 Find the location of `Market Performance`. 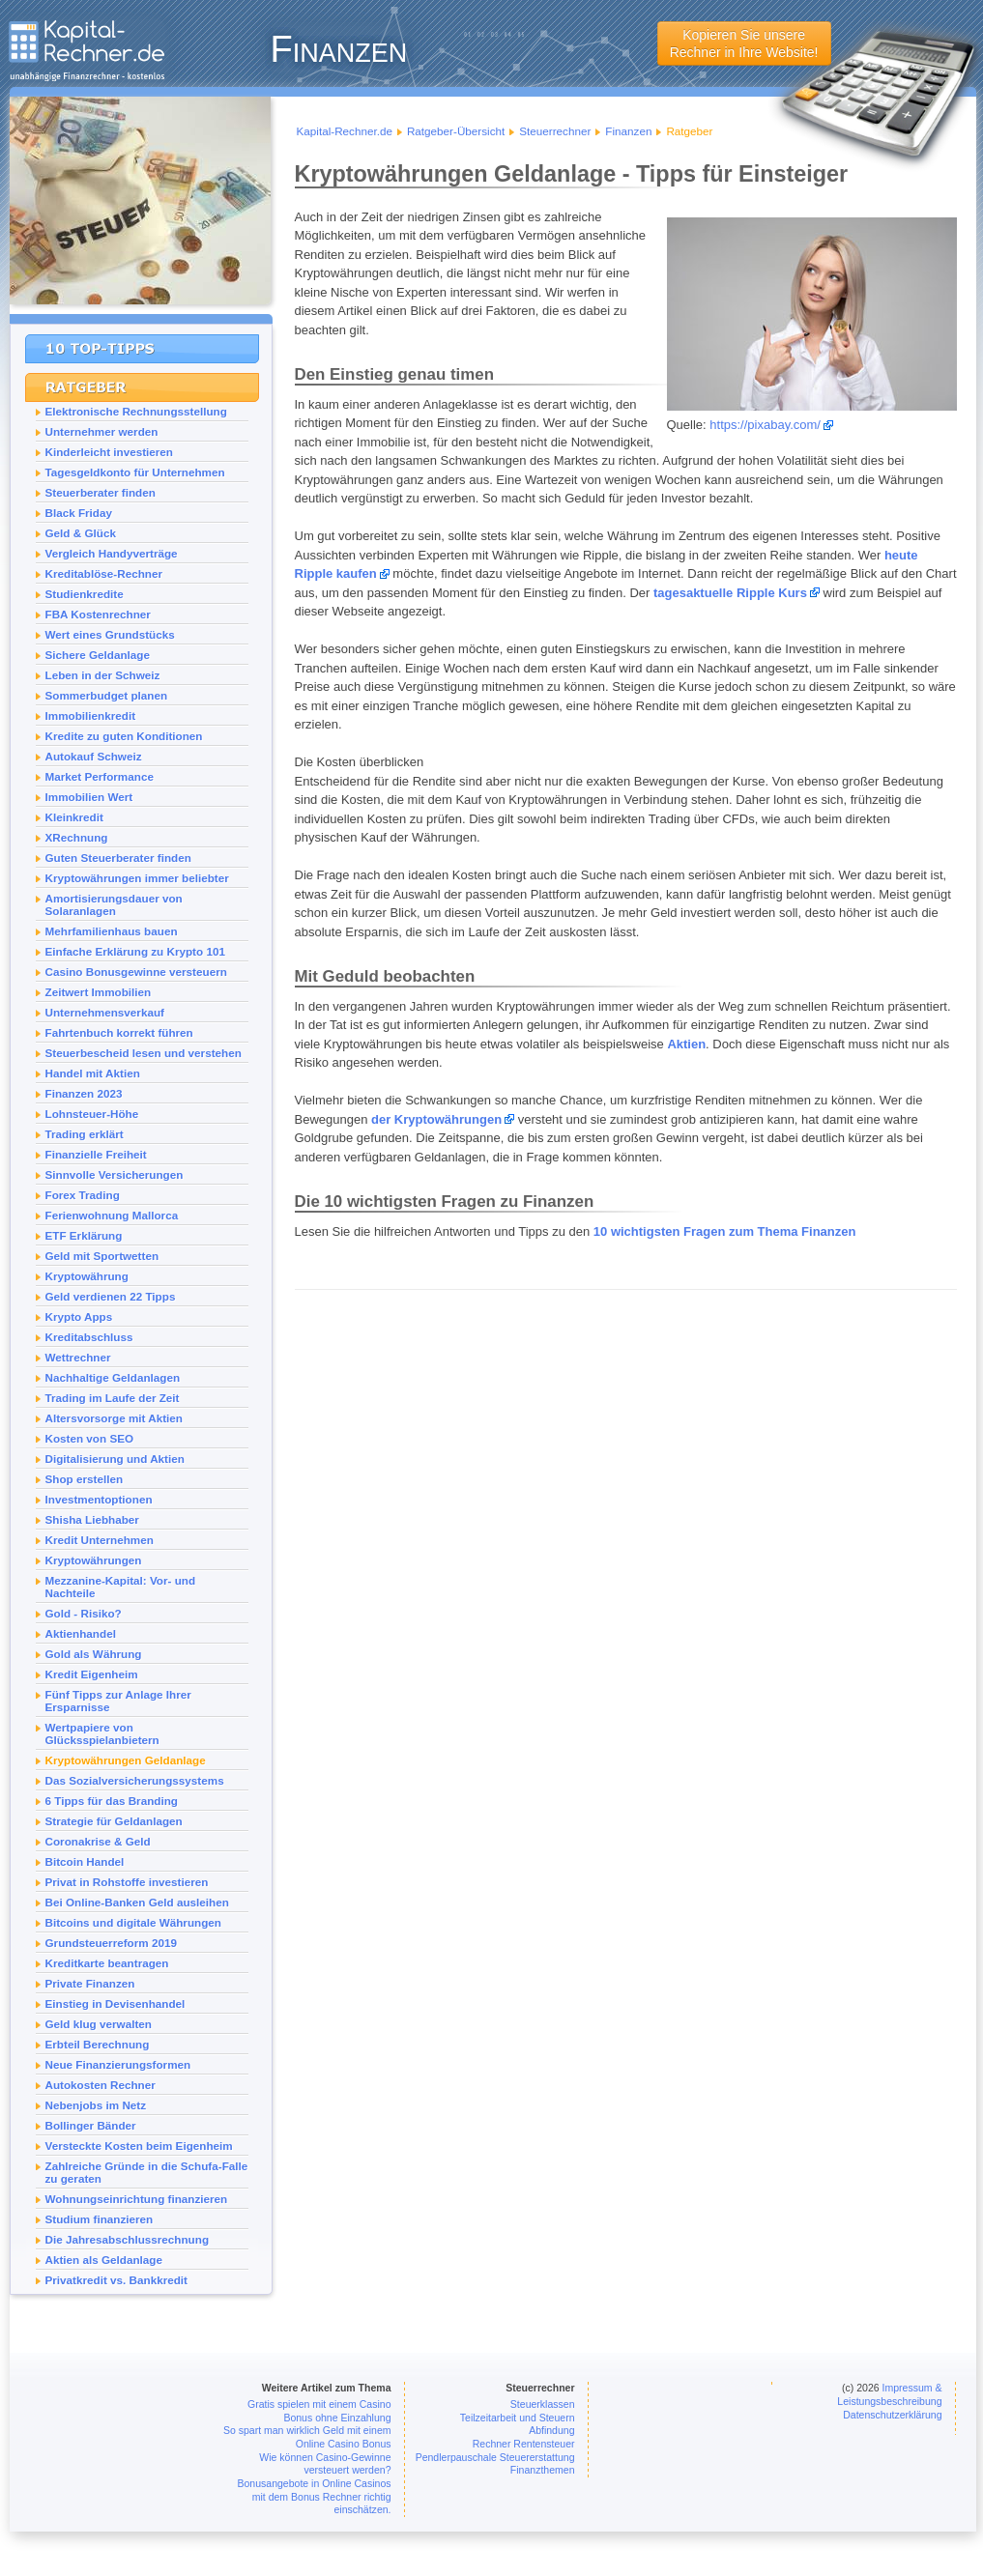

Market Performance is located at coordinates (99, 776).